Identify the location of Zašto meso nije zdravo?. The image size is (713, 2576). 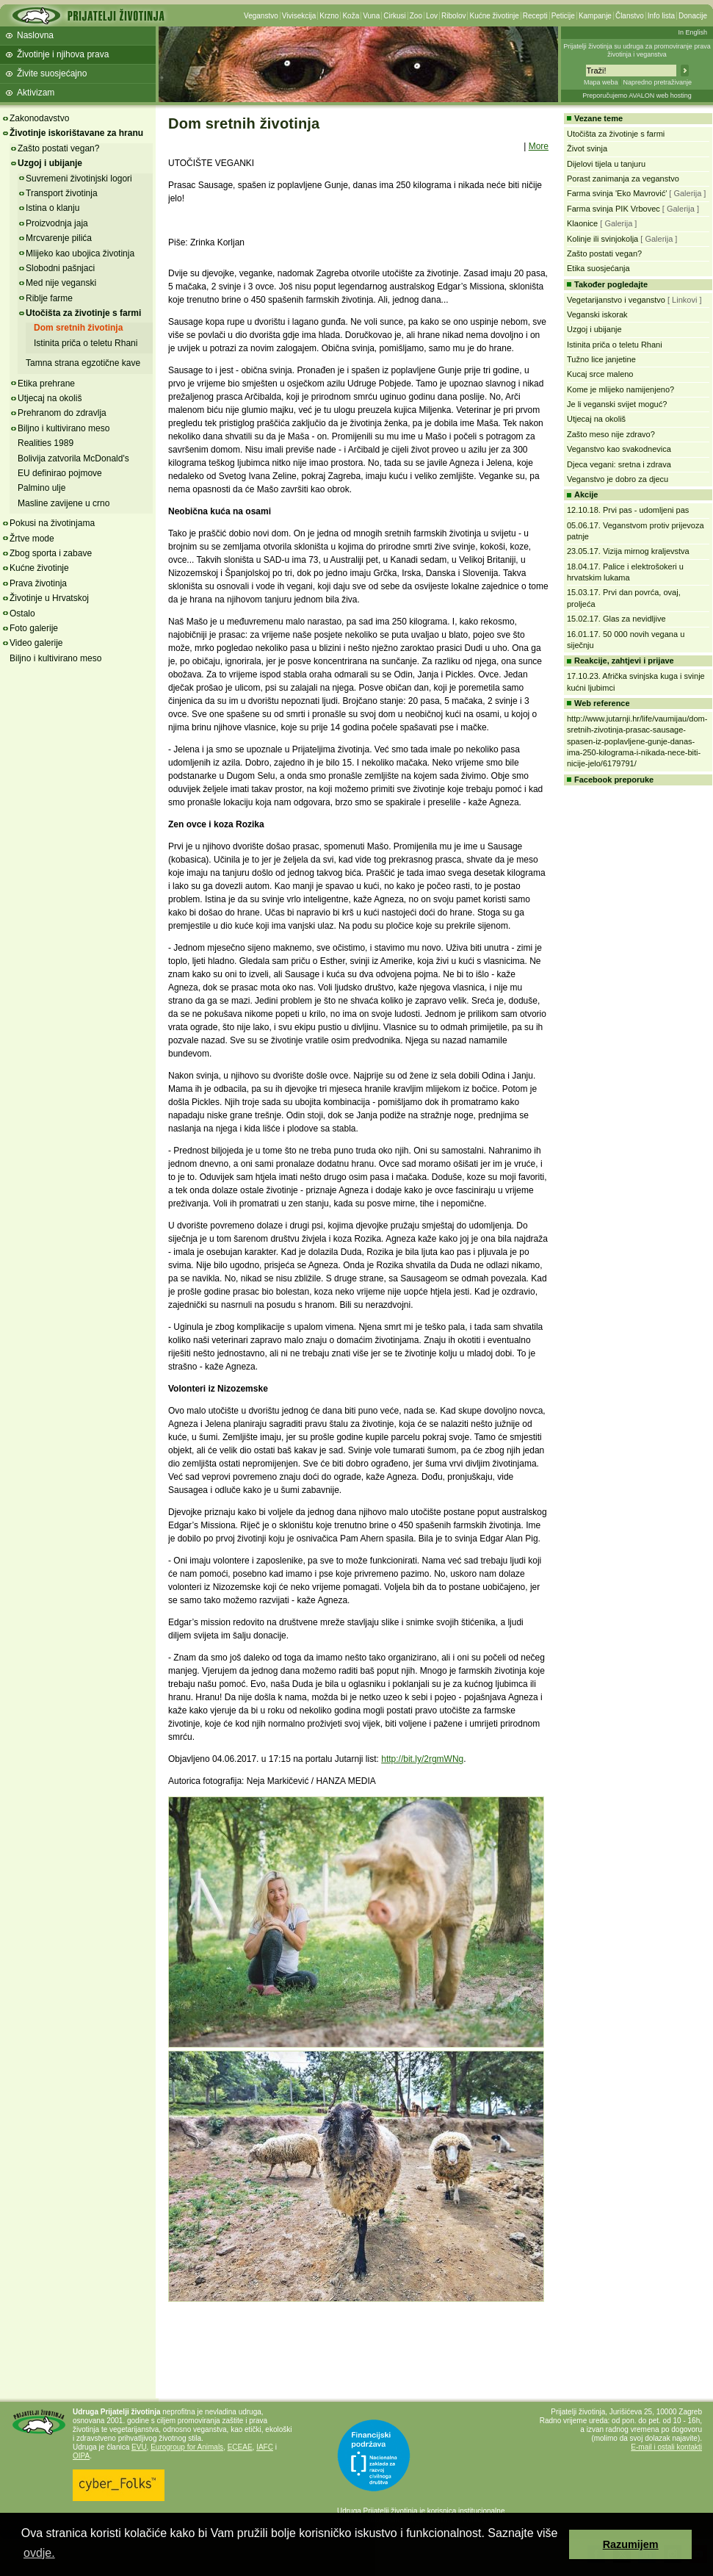
(611, 434).